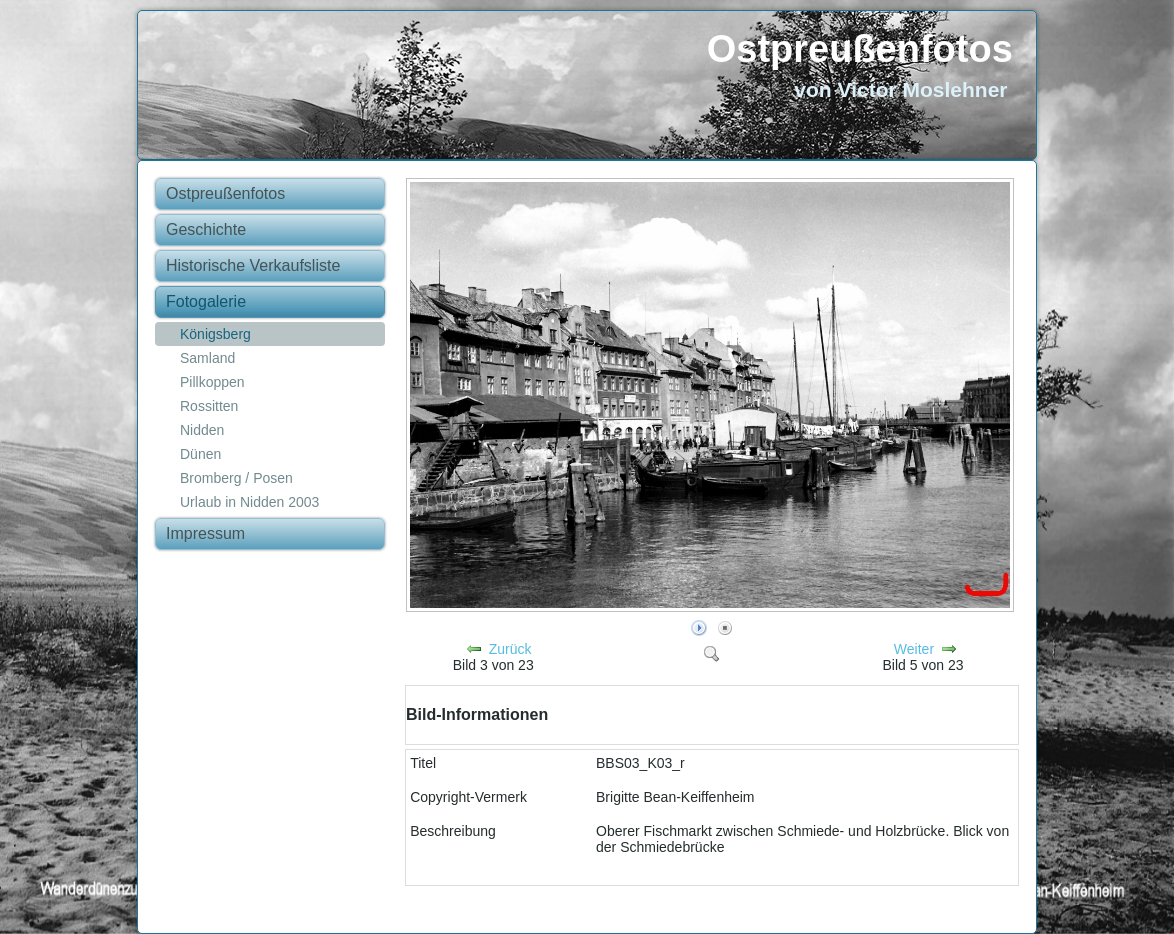 Image resolution: width=1174 pixels, height=934 pixels. Describe the element at coordinates (860, 49) in the screenshot. I see `Ostpreußenfotos` at that location.